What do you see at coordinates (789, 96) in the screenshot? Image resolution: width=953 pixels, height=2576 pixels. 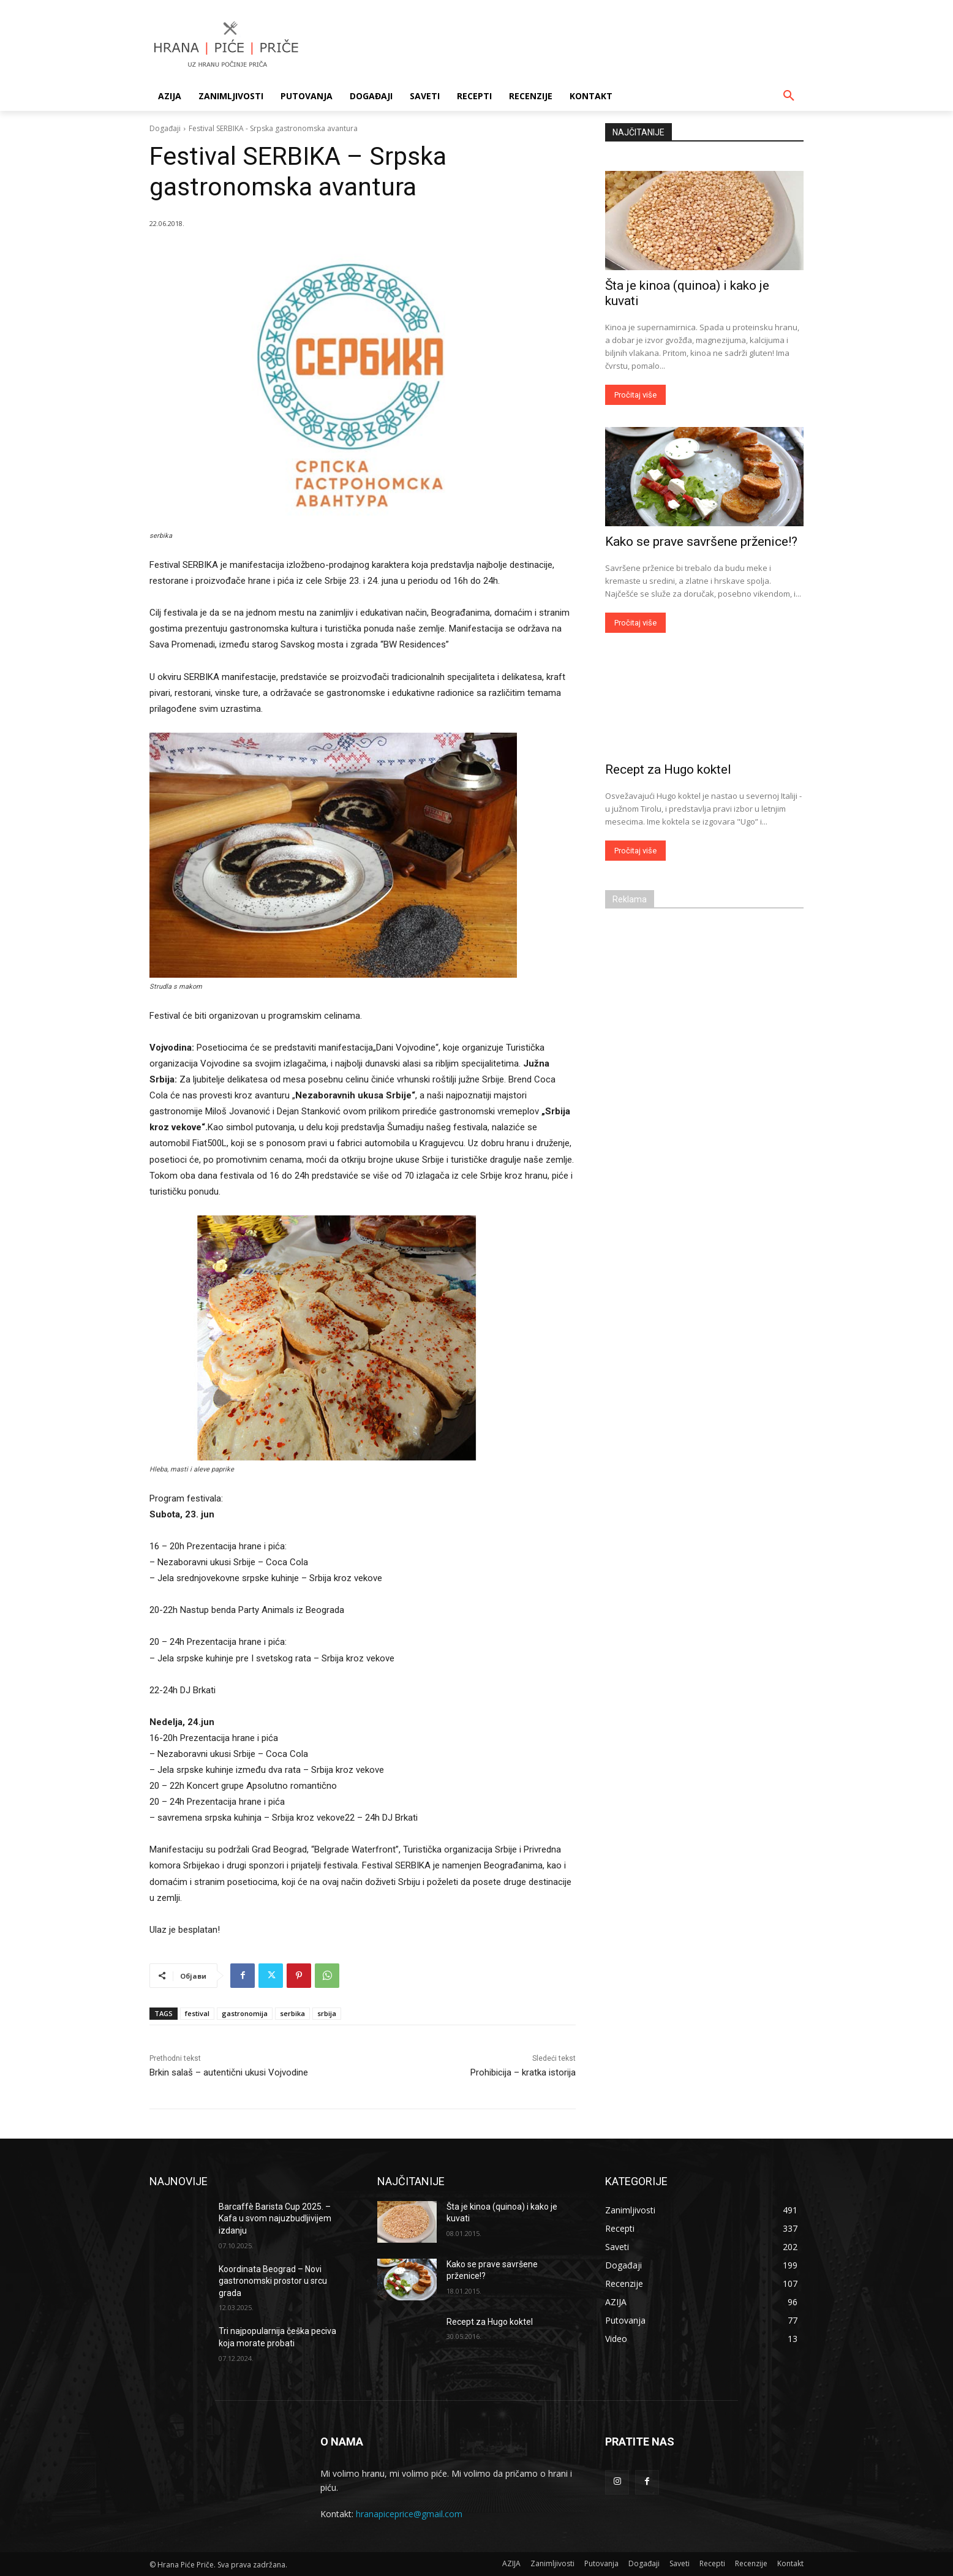 I see `[button]` at bounding box center [789, 96].